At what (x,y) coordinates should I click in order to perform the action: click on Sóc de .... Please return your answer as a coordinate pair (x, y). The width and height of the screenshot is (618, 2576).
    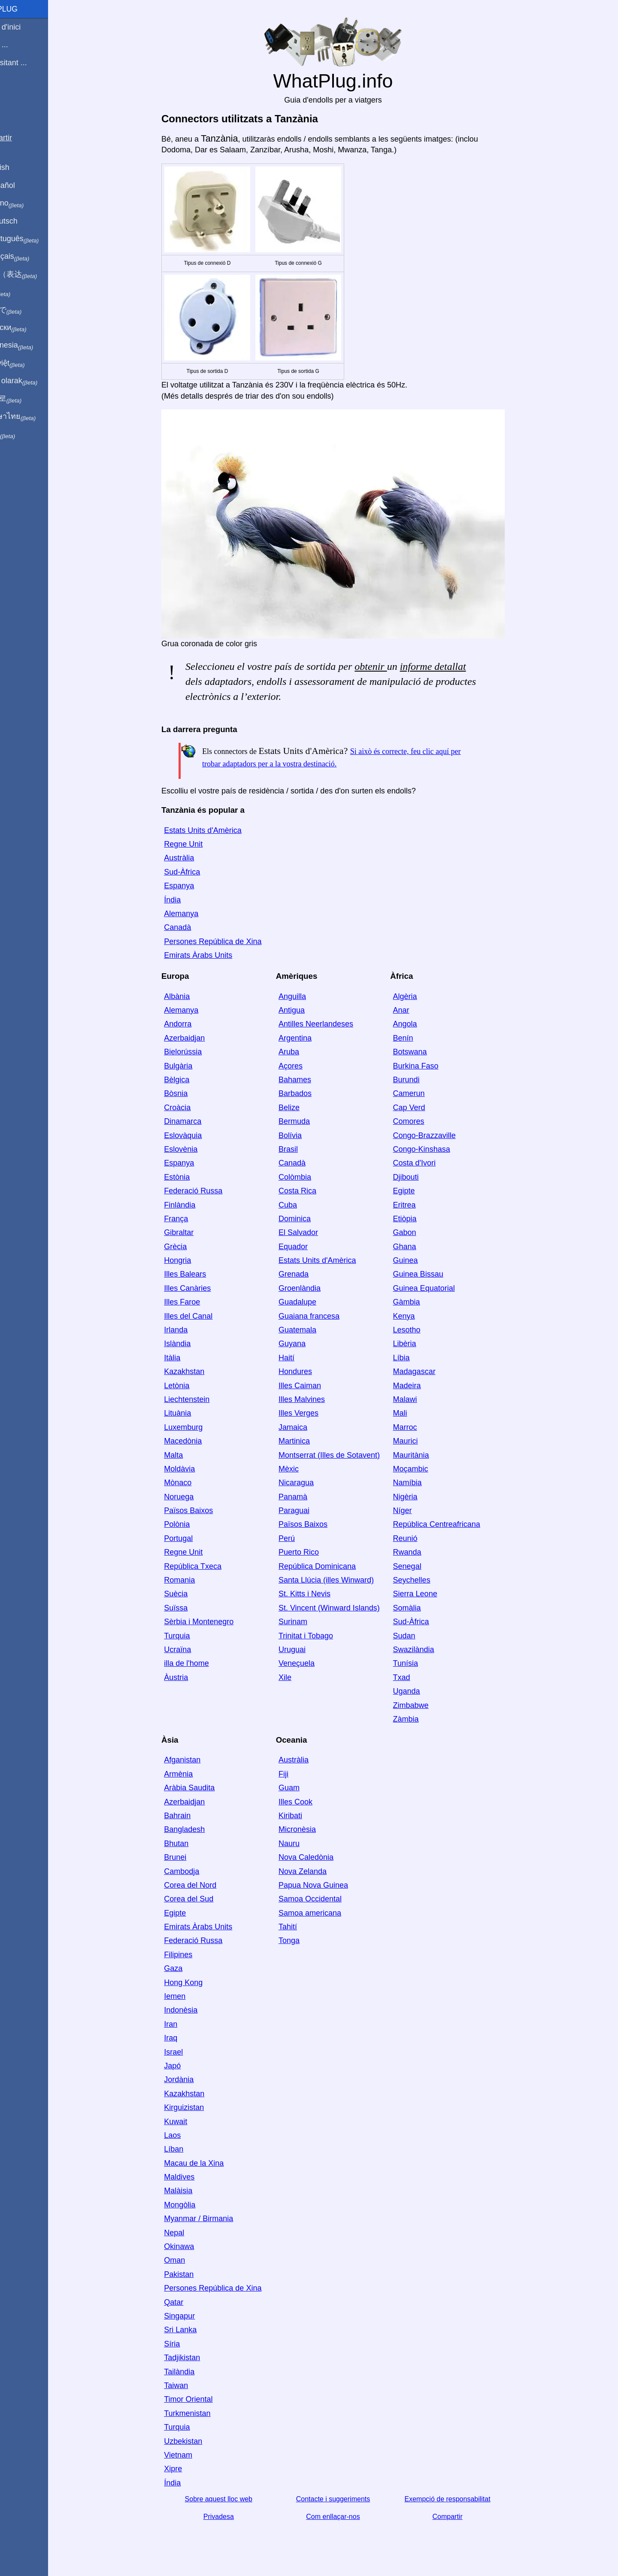
    Looking at the image, I should click on (21, 44).